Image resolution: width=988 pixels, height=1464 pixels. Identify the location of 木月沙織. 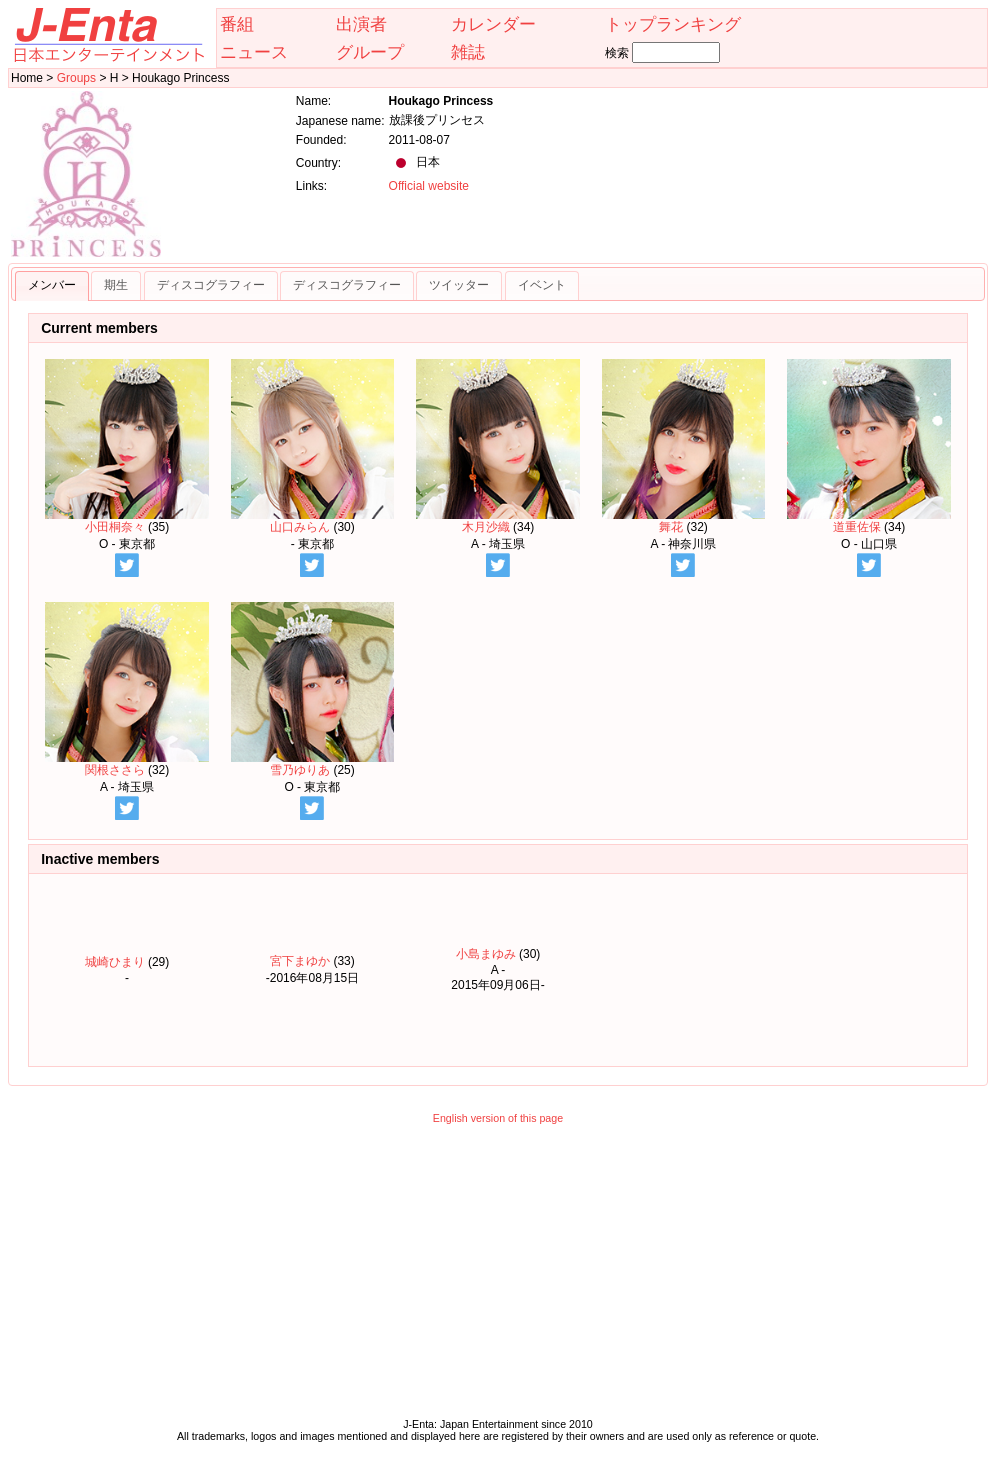
(498, 446).